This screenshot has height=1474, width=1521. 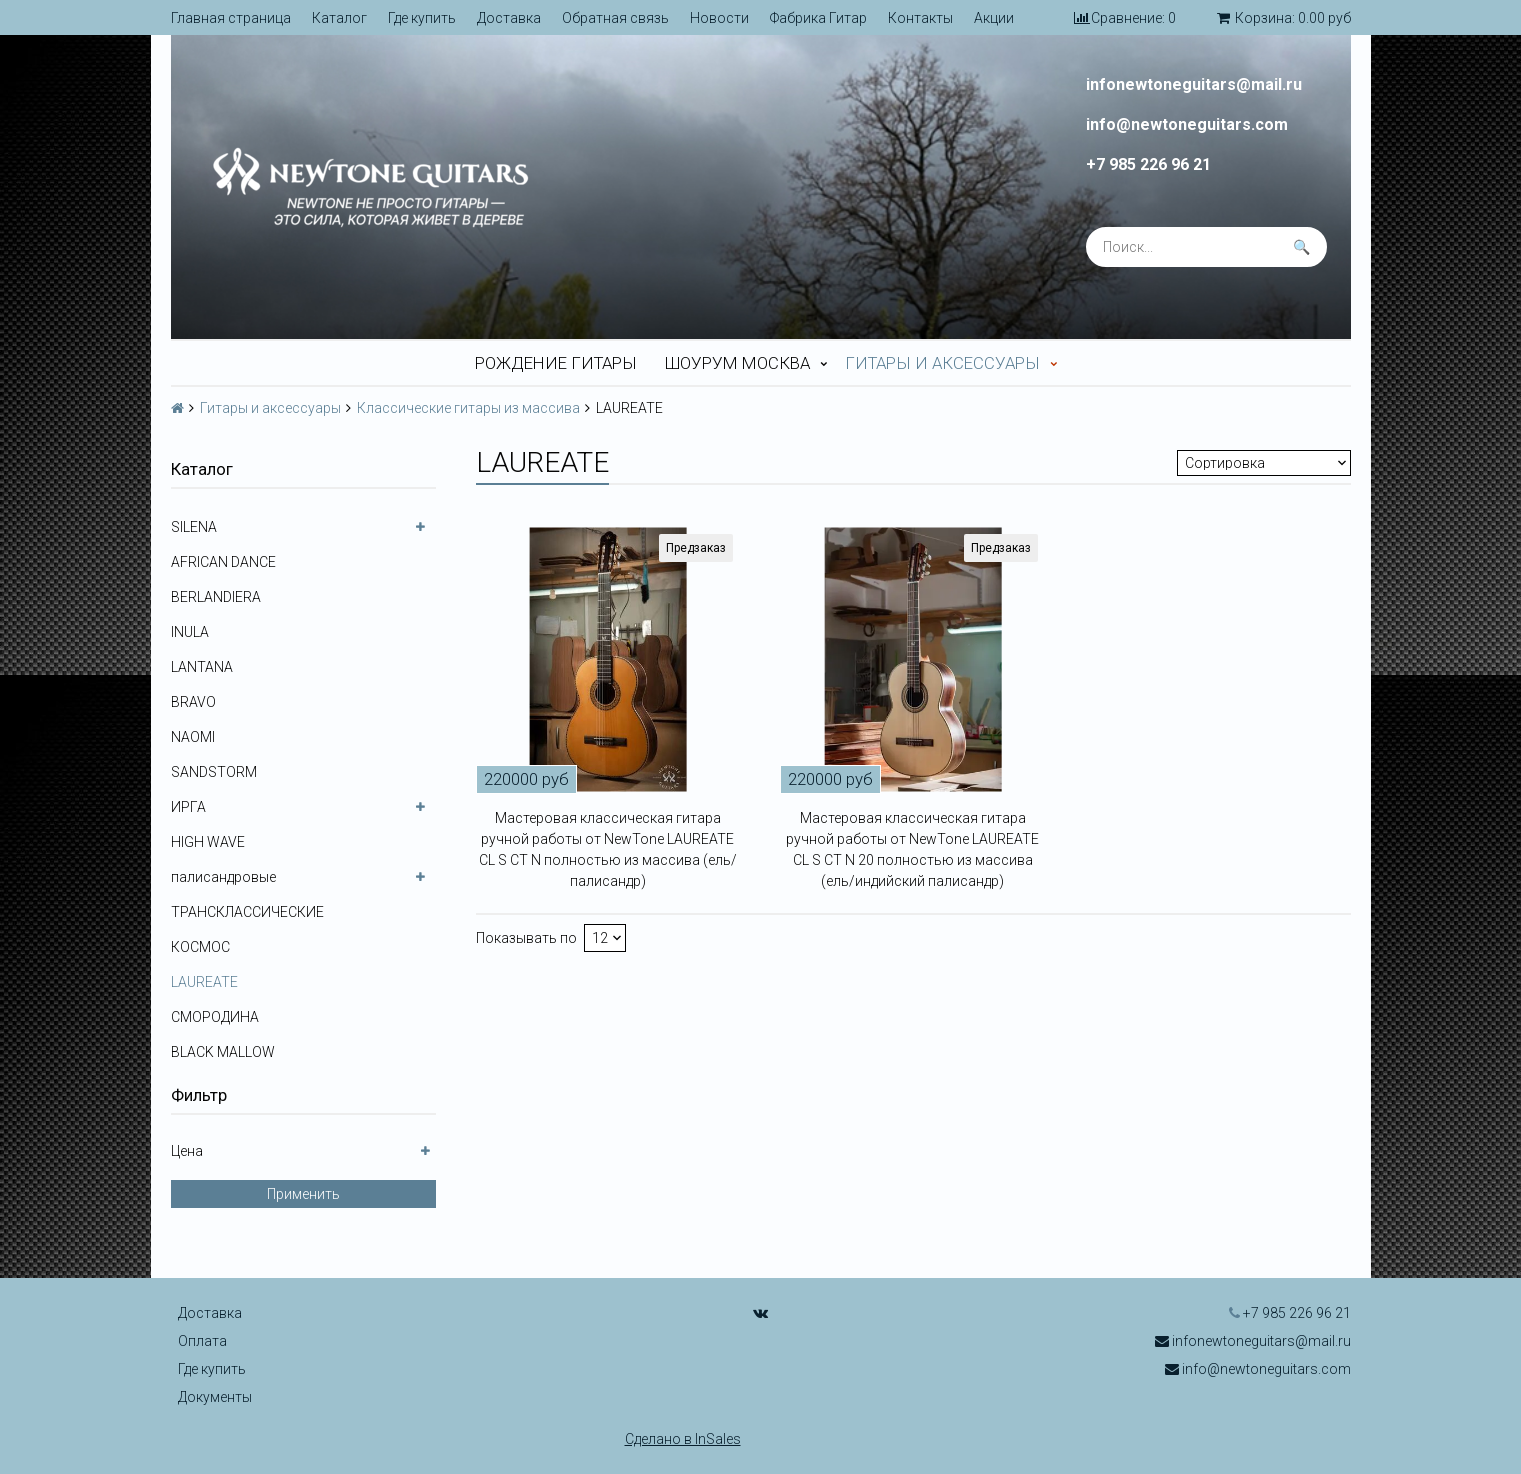 I want to click on Документы, so click(x=215, y=1397).